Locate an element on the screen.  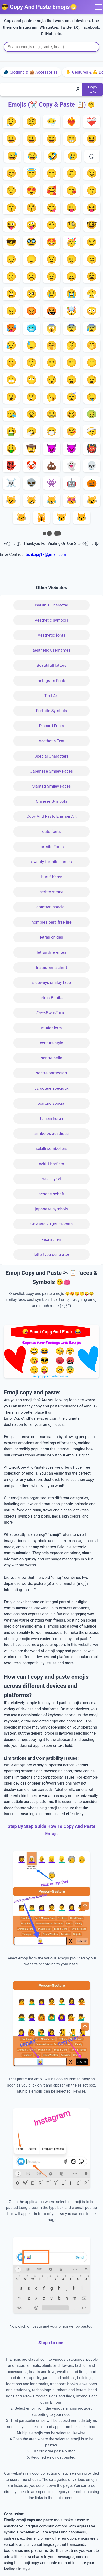
😵‍💫 is located at coordinates (31, 122).